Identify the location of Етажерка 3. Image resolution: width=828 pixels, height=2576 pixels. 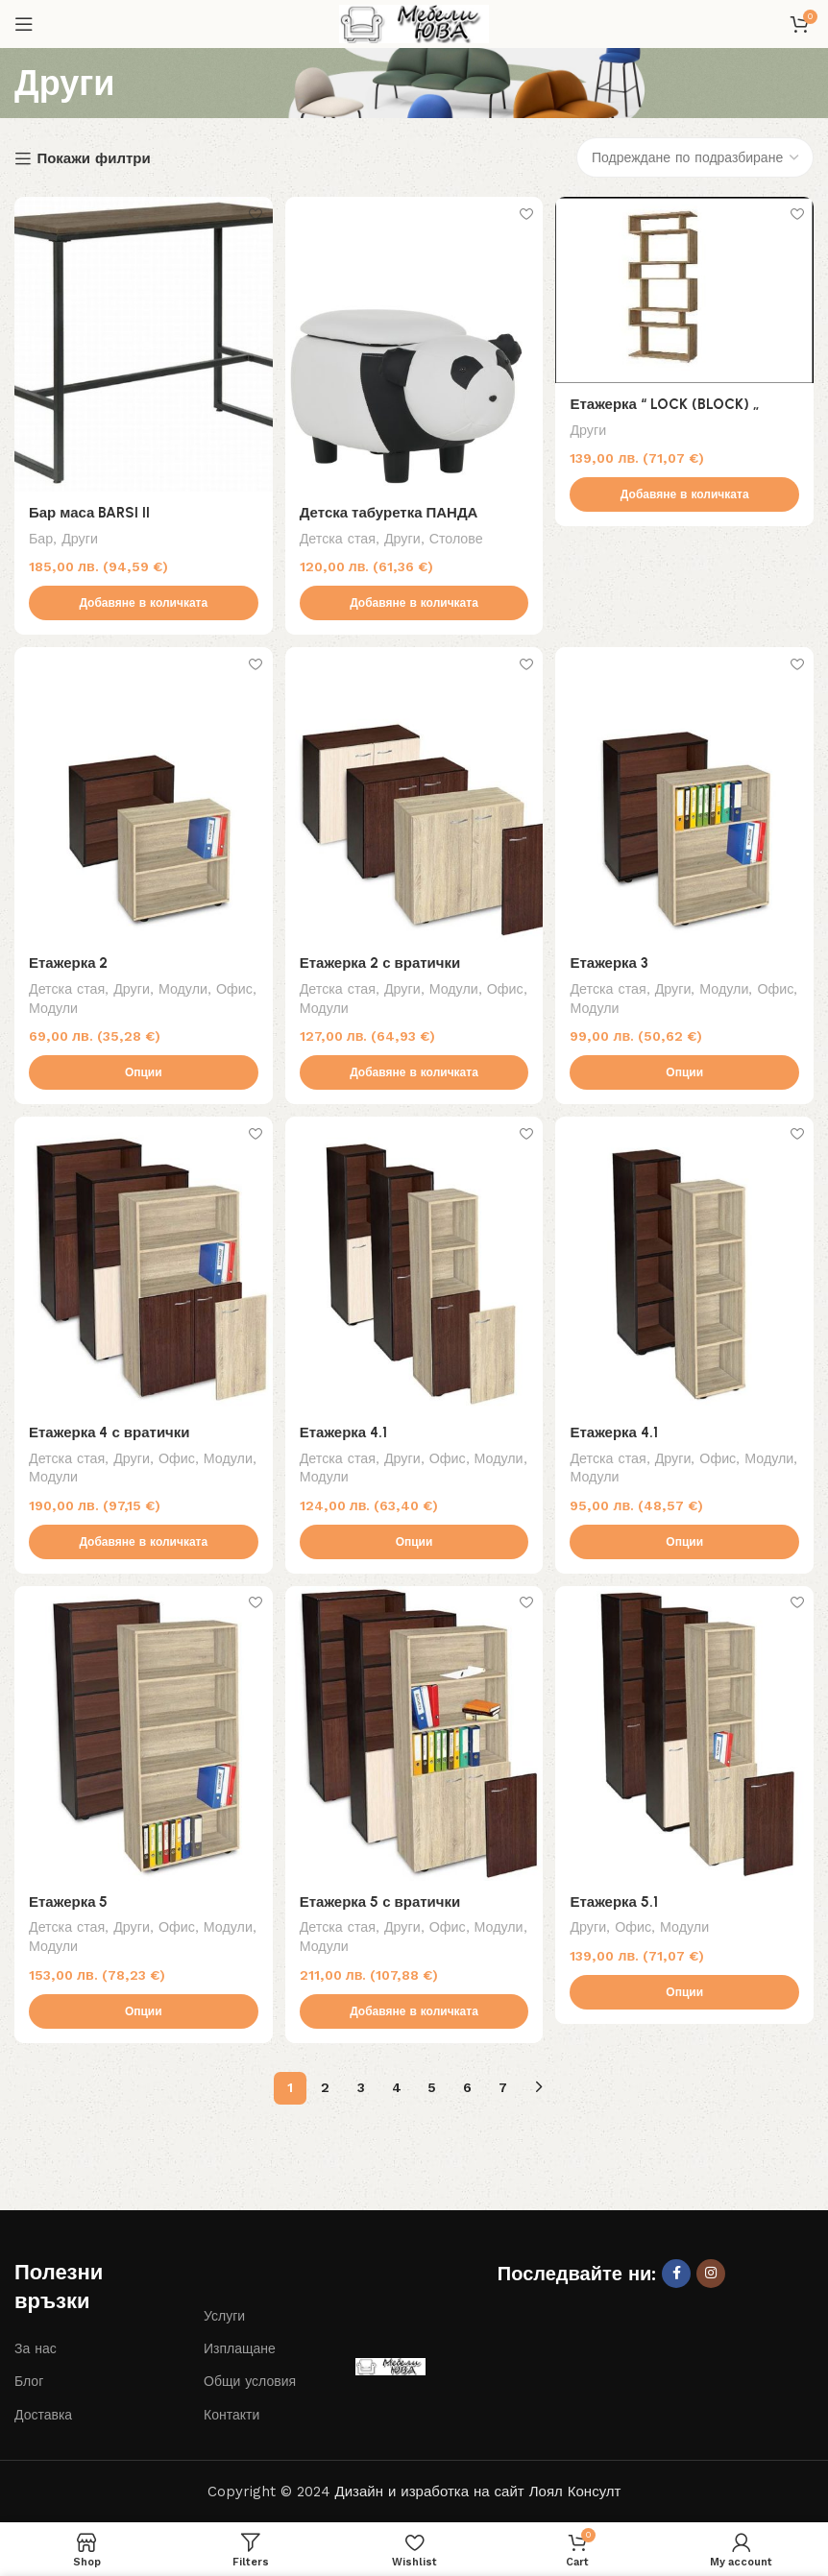
(613, 960).